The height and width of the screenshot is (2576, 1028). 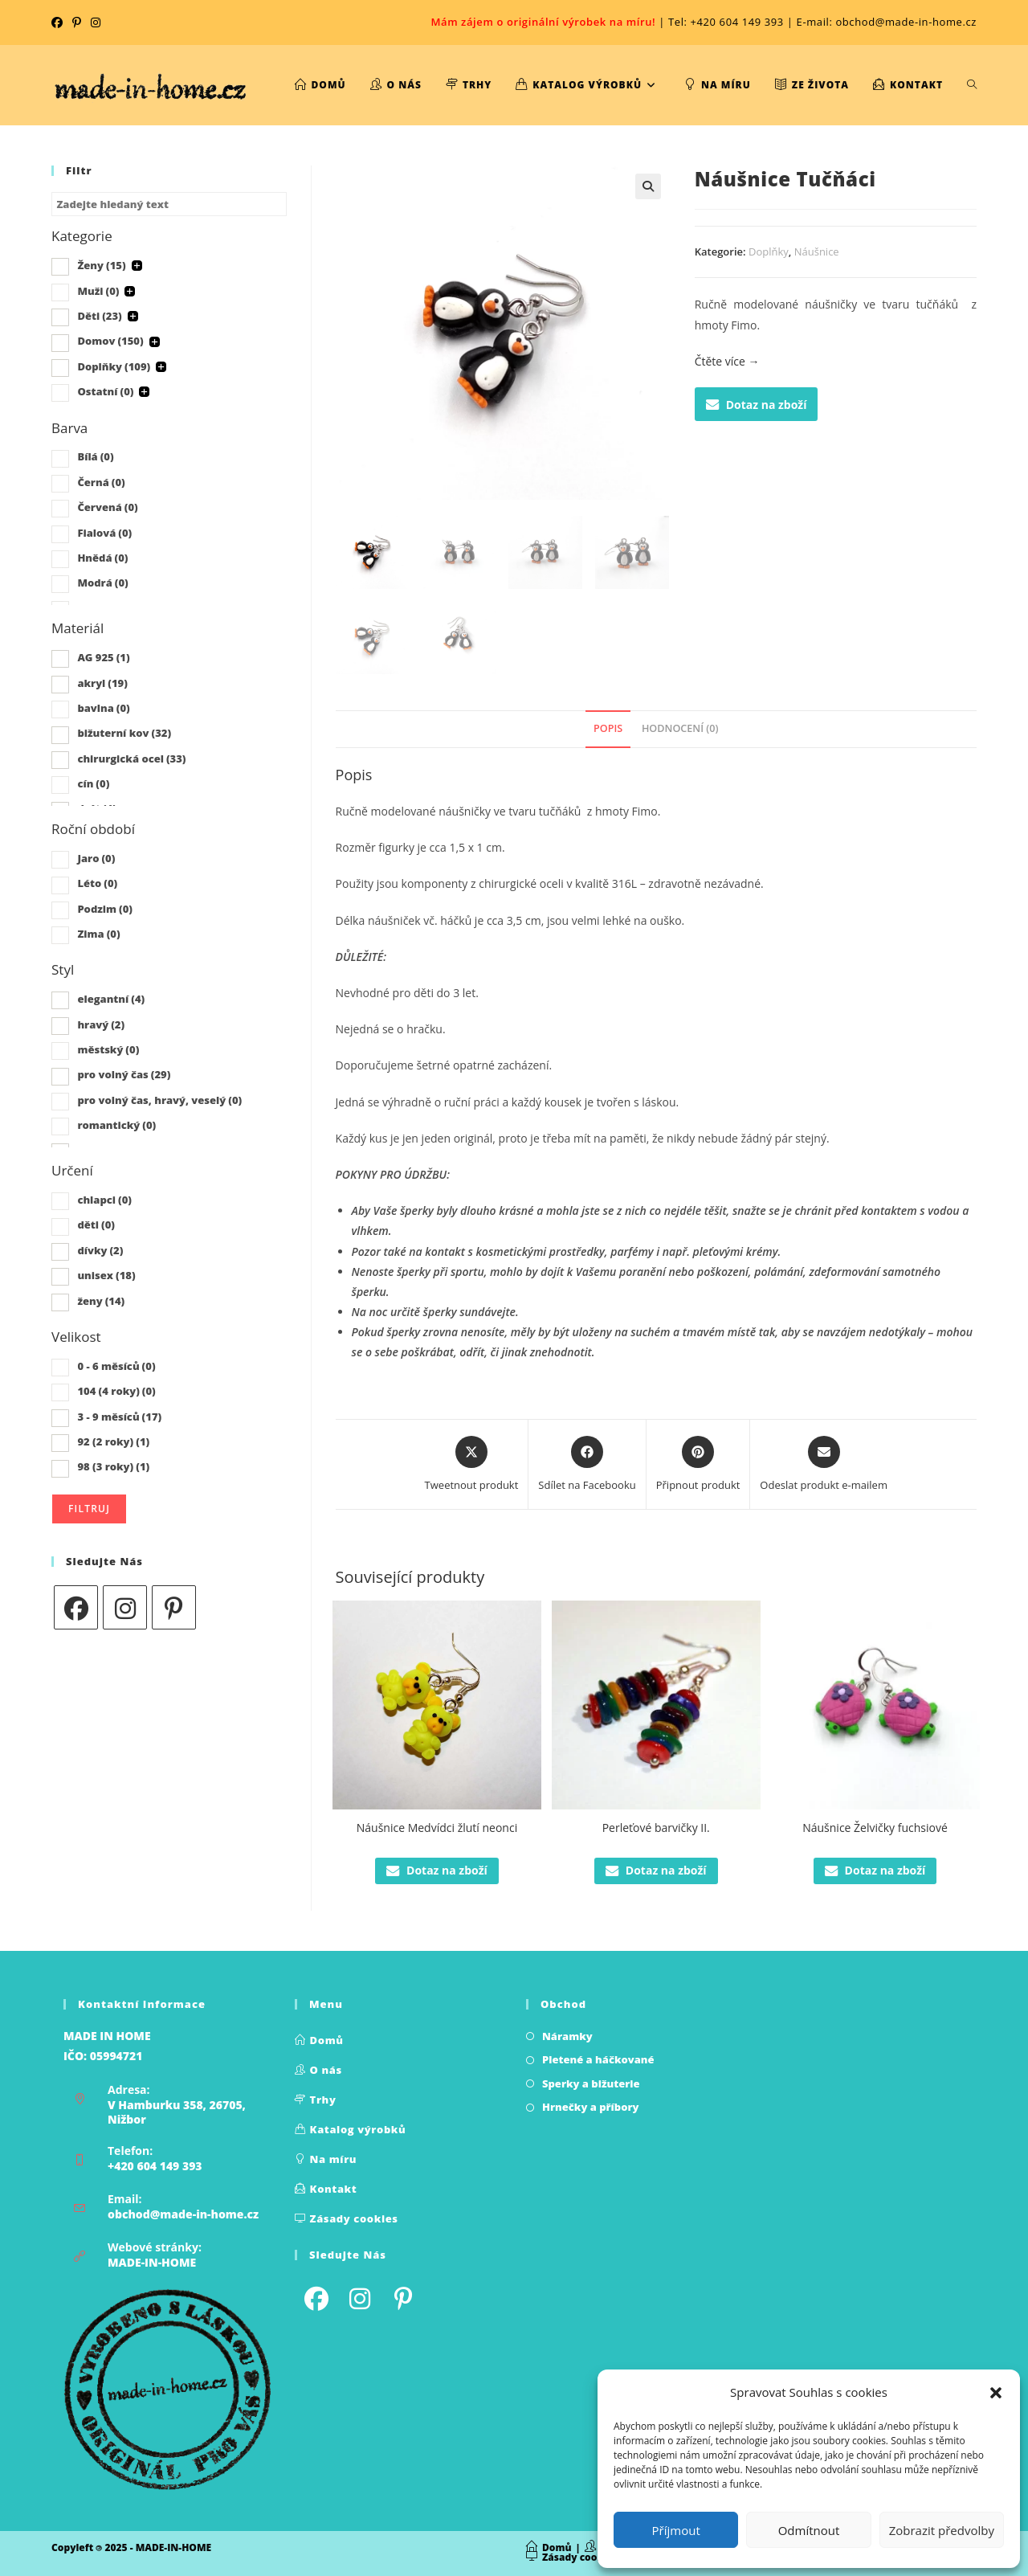 I want to click on 3 - 9 měsíců, so click(x=119, y=1416).